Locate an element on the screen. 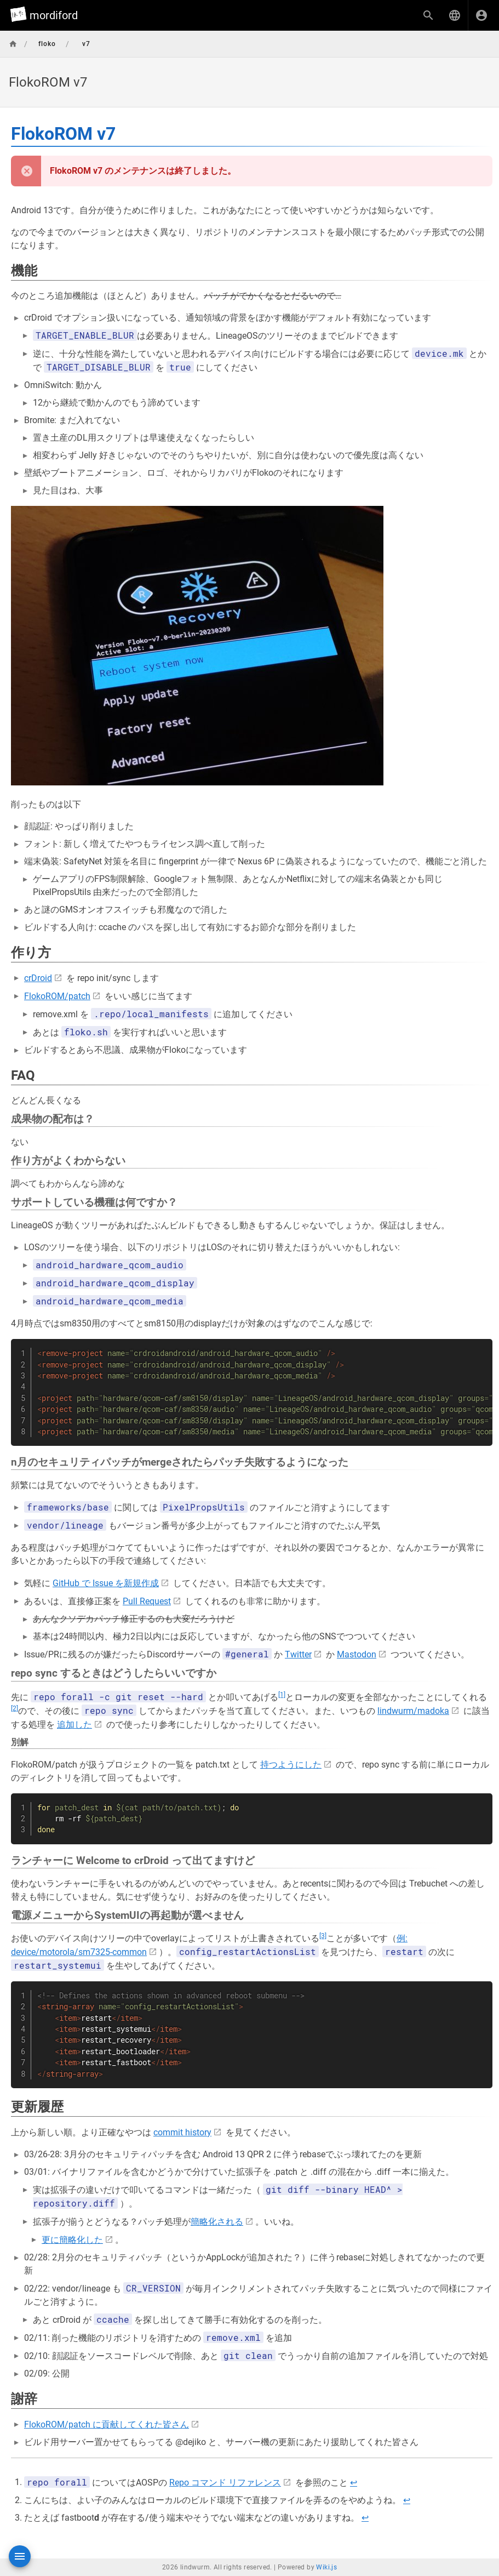 The image size is (499, 2576). FlokoROM/patch is located at coordinates (57, 996).